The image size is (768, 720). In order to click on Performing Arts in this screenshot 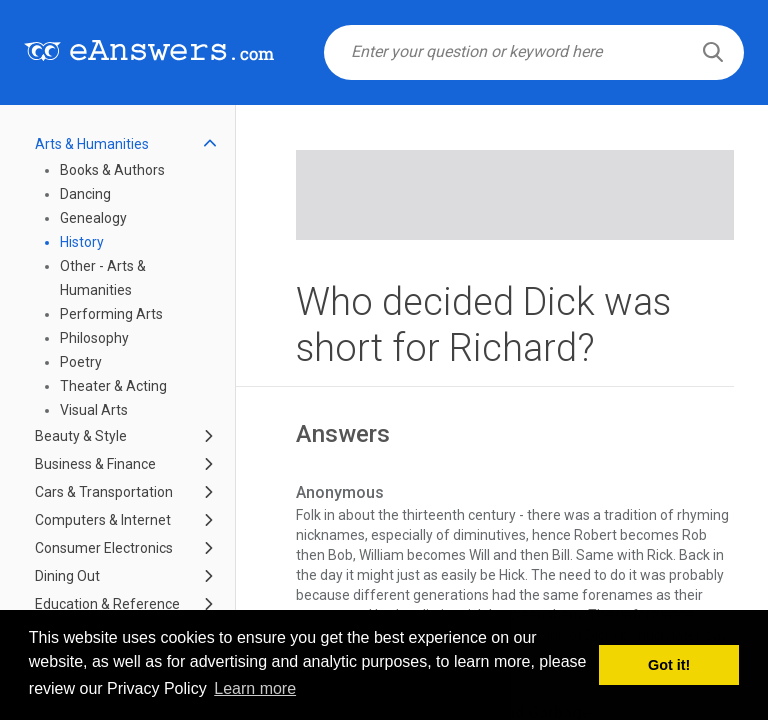, I will do `click(111, 314)`.